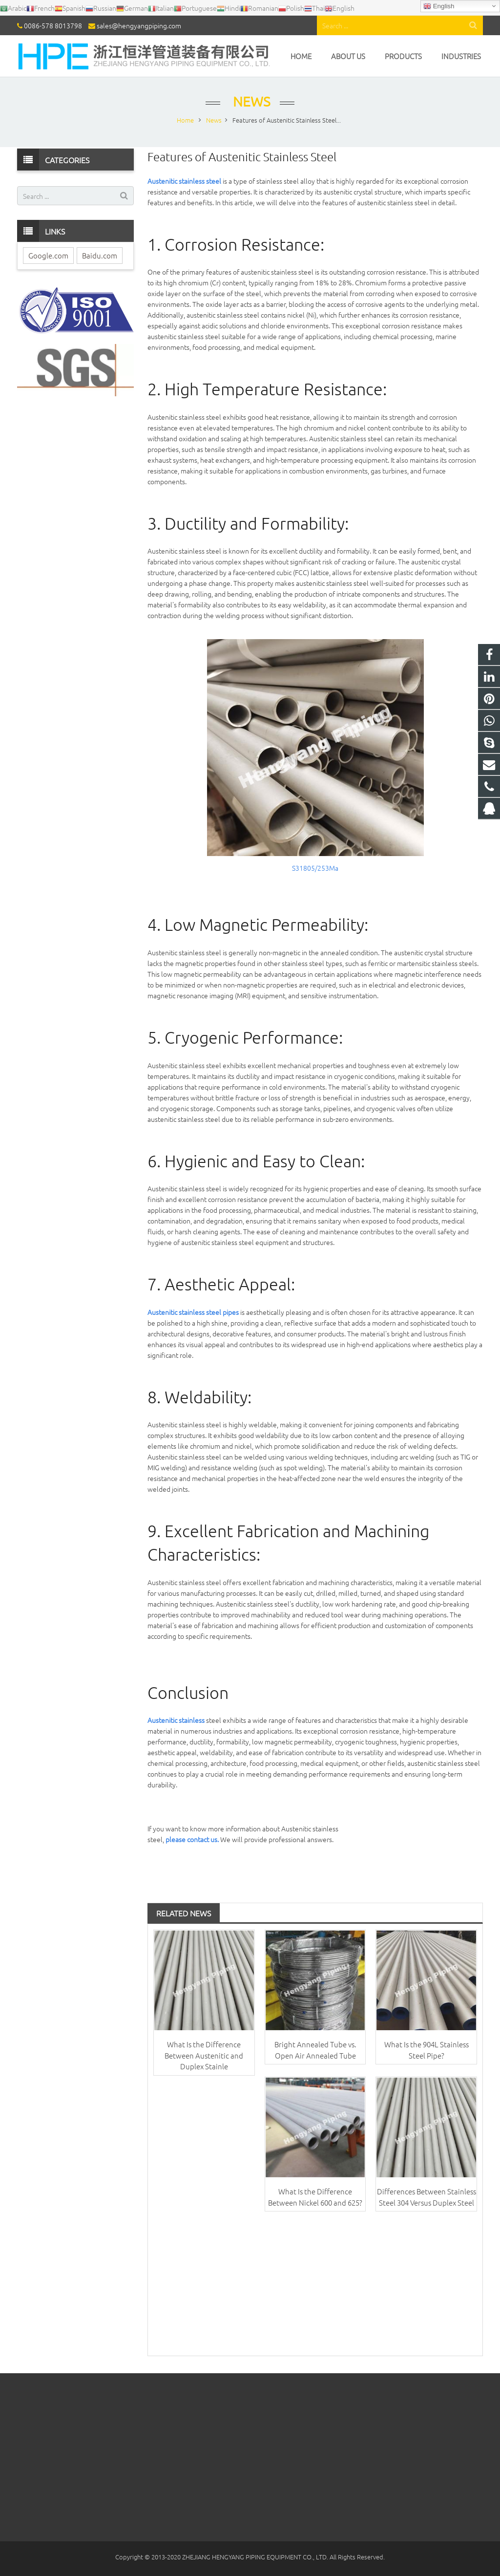 This screenshot has width=500, height=2576. Describe the element at coordinates (204, 2055) in the screenshot. I see `What Is the Difference Between Austenitic and Duplex Stainle` at that location.